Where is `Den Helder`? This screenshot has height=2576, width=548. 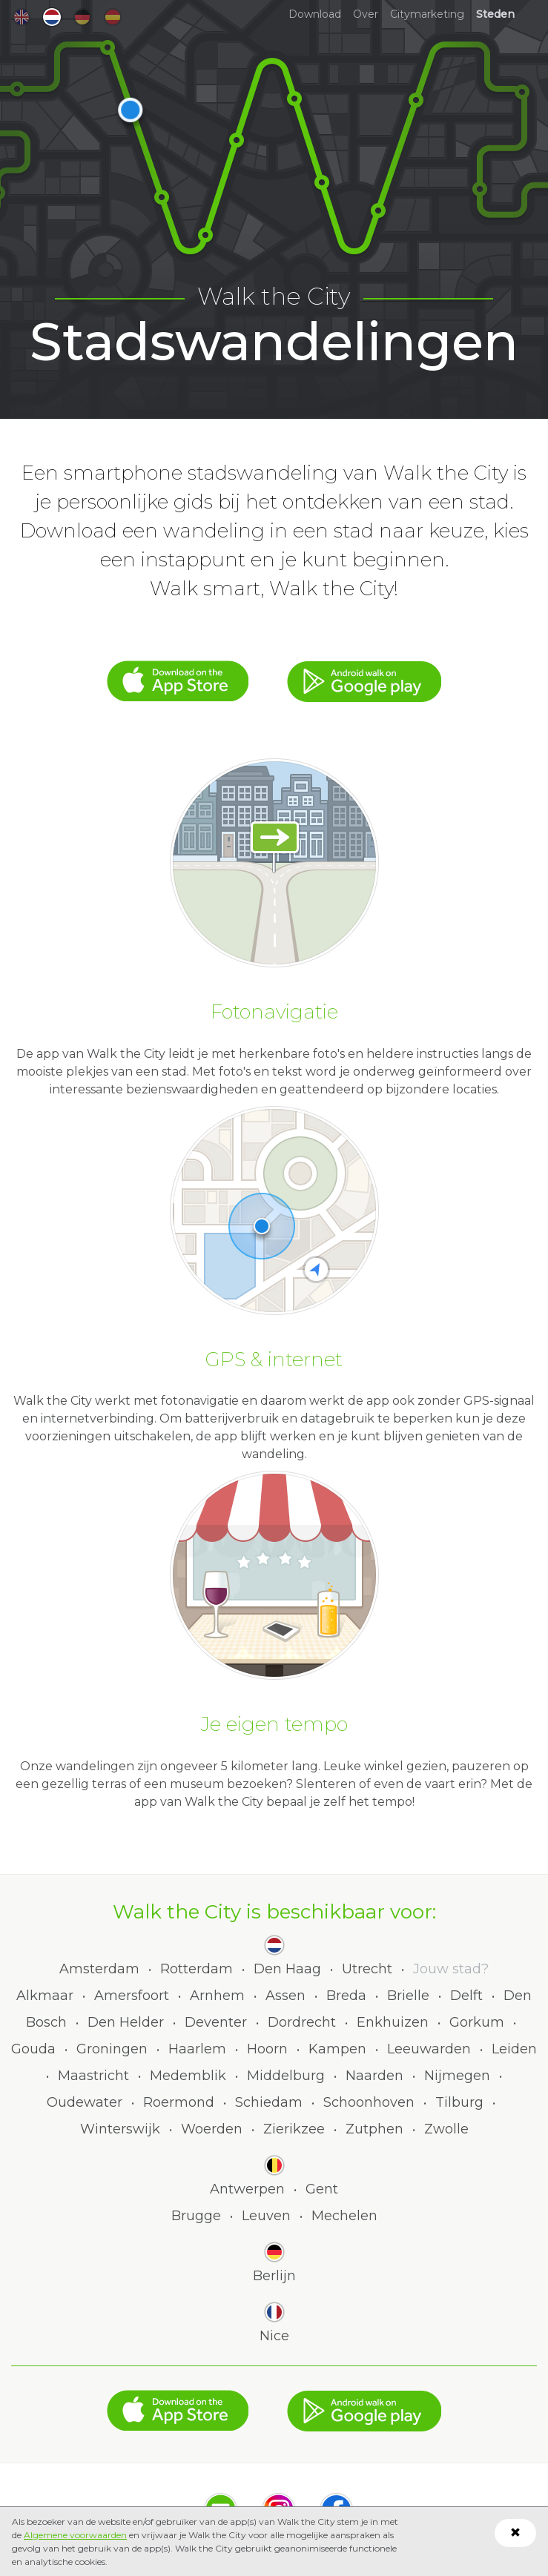 Den Helder is located at coordinates (126, 2022).